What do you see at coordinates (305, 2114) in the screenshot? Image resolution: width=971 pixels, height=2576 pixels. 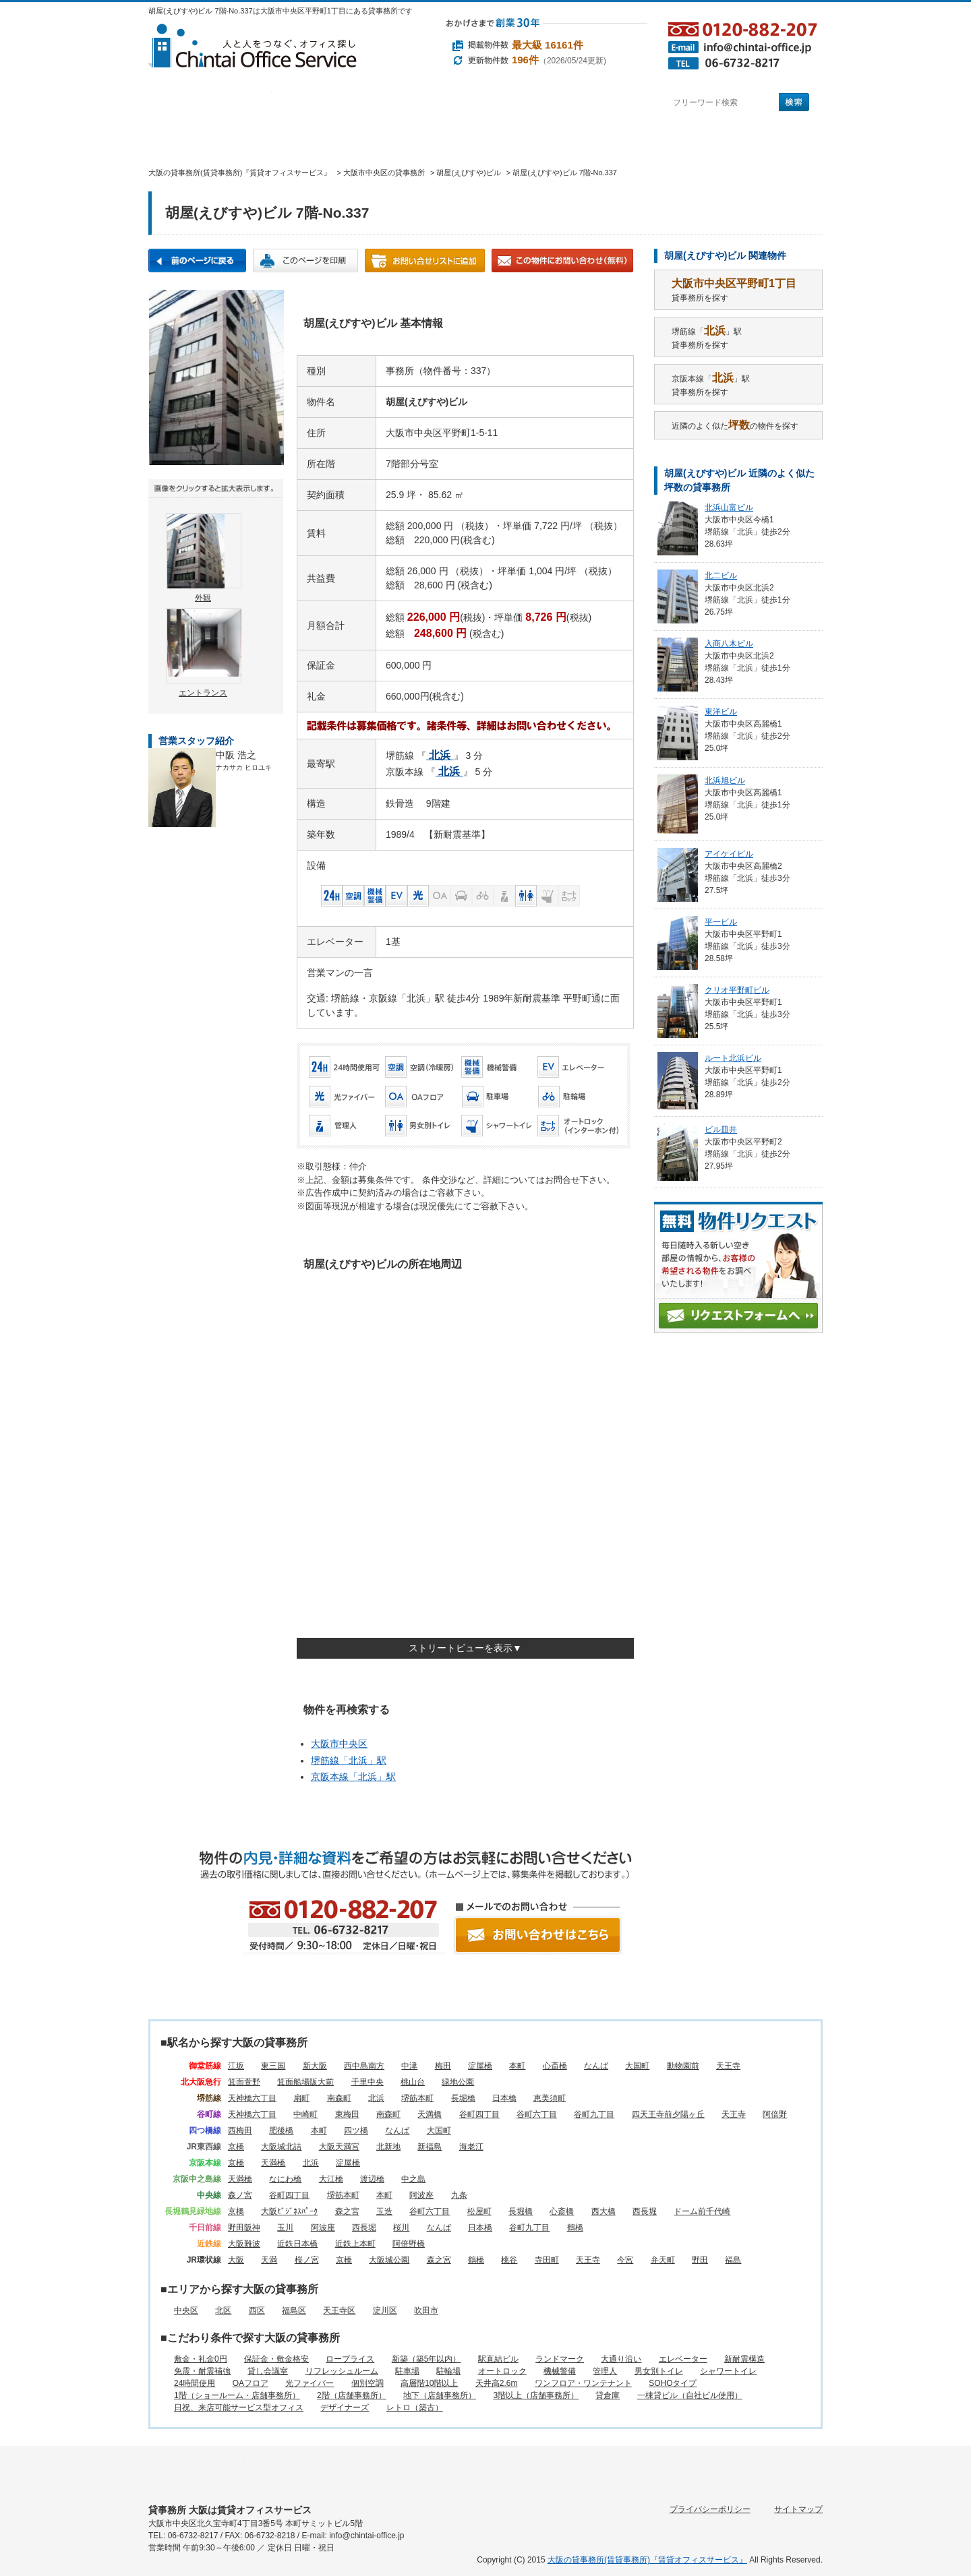 I see `中崎町` at bounding box center [305, 2114].